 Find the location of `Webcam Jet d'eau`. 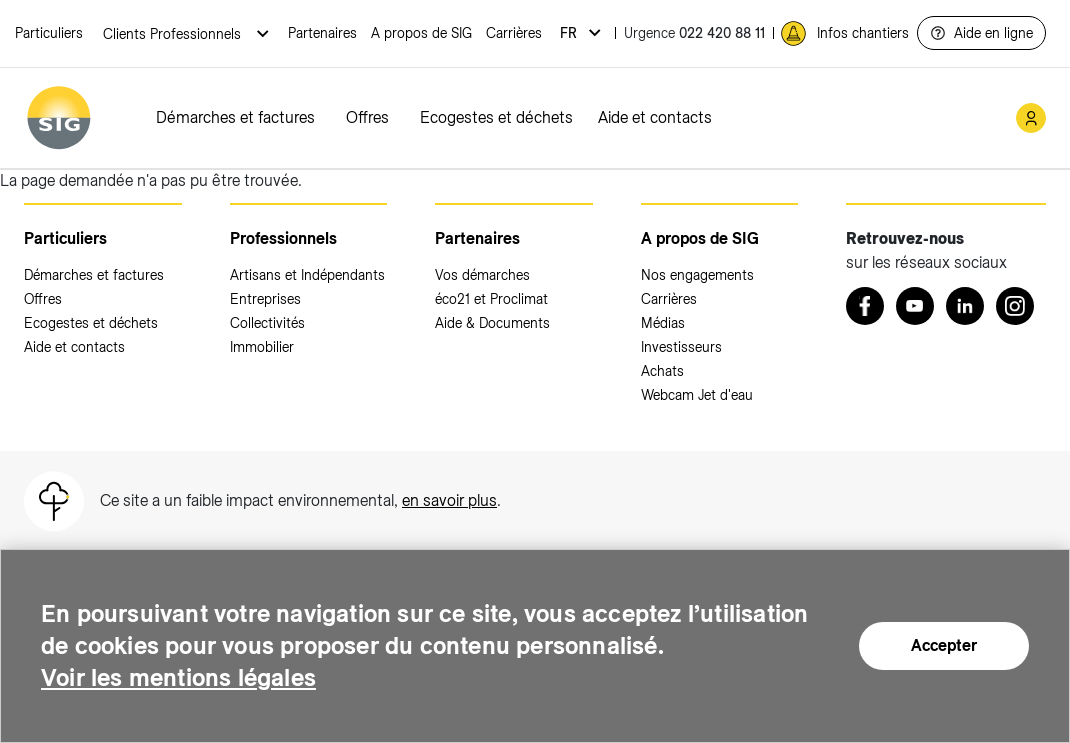

Webcam Jet d'eau is located at coordinates (697, 395).